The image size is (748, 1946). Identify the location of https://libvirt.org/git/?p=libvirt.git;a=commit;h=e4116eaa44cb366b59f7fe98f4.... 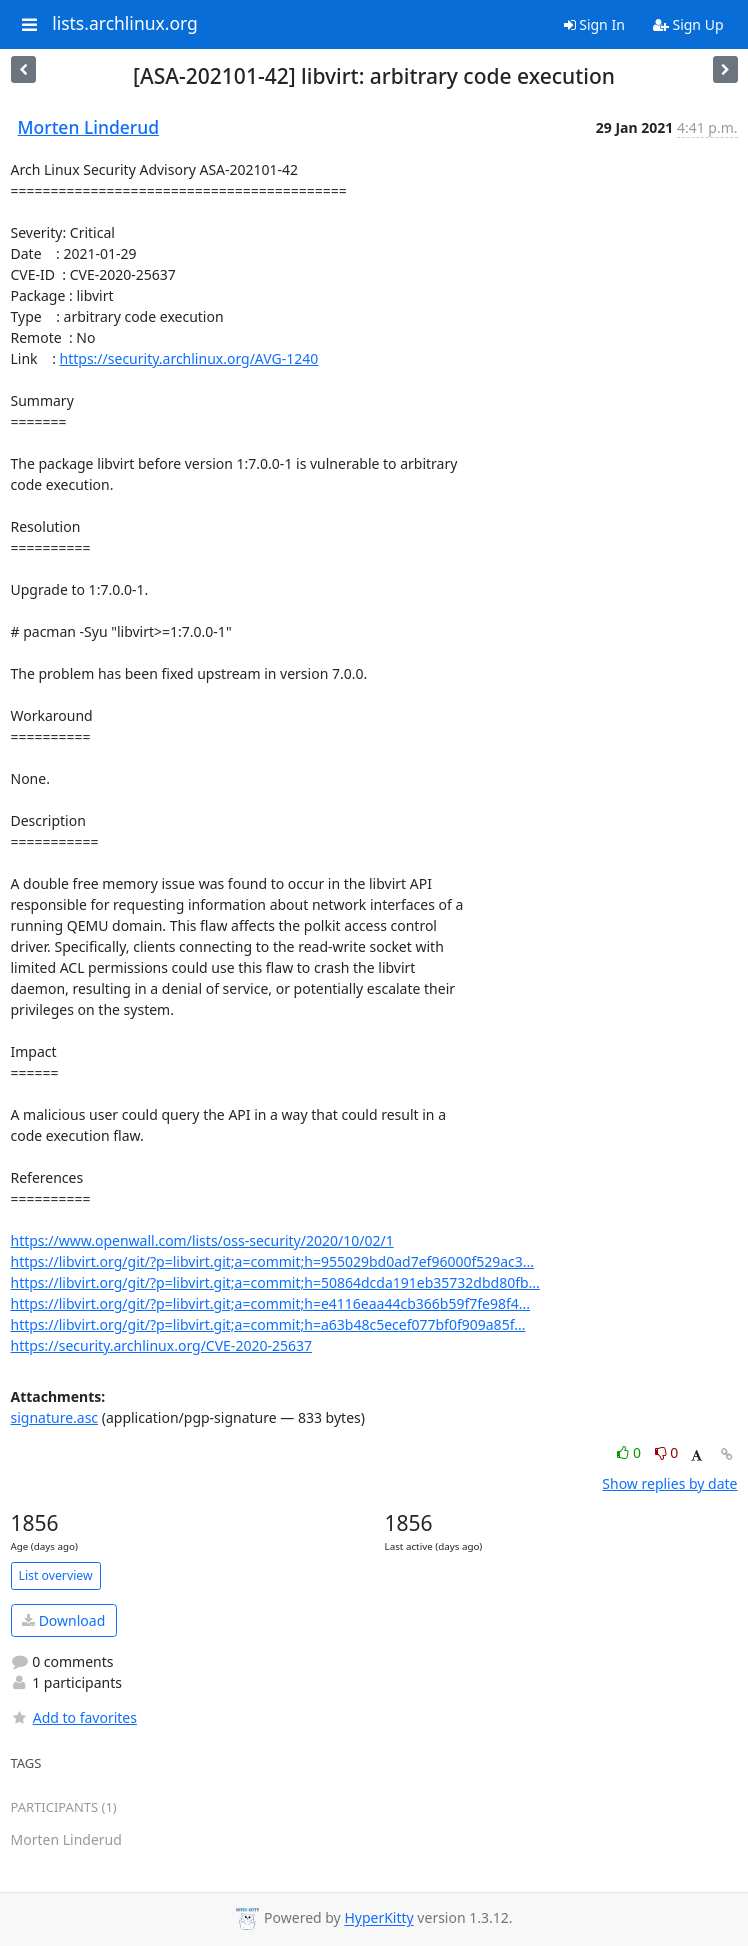
(271, 1303).